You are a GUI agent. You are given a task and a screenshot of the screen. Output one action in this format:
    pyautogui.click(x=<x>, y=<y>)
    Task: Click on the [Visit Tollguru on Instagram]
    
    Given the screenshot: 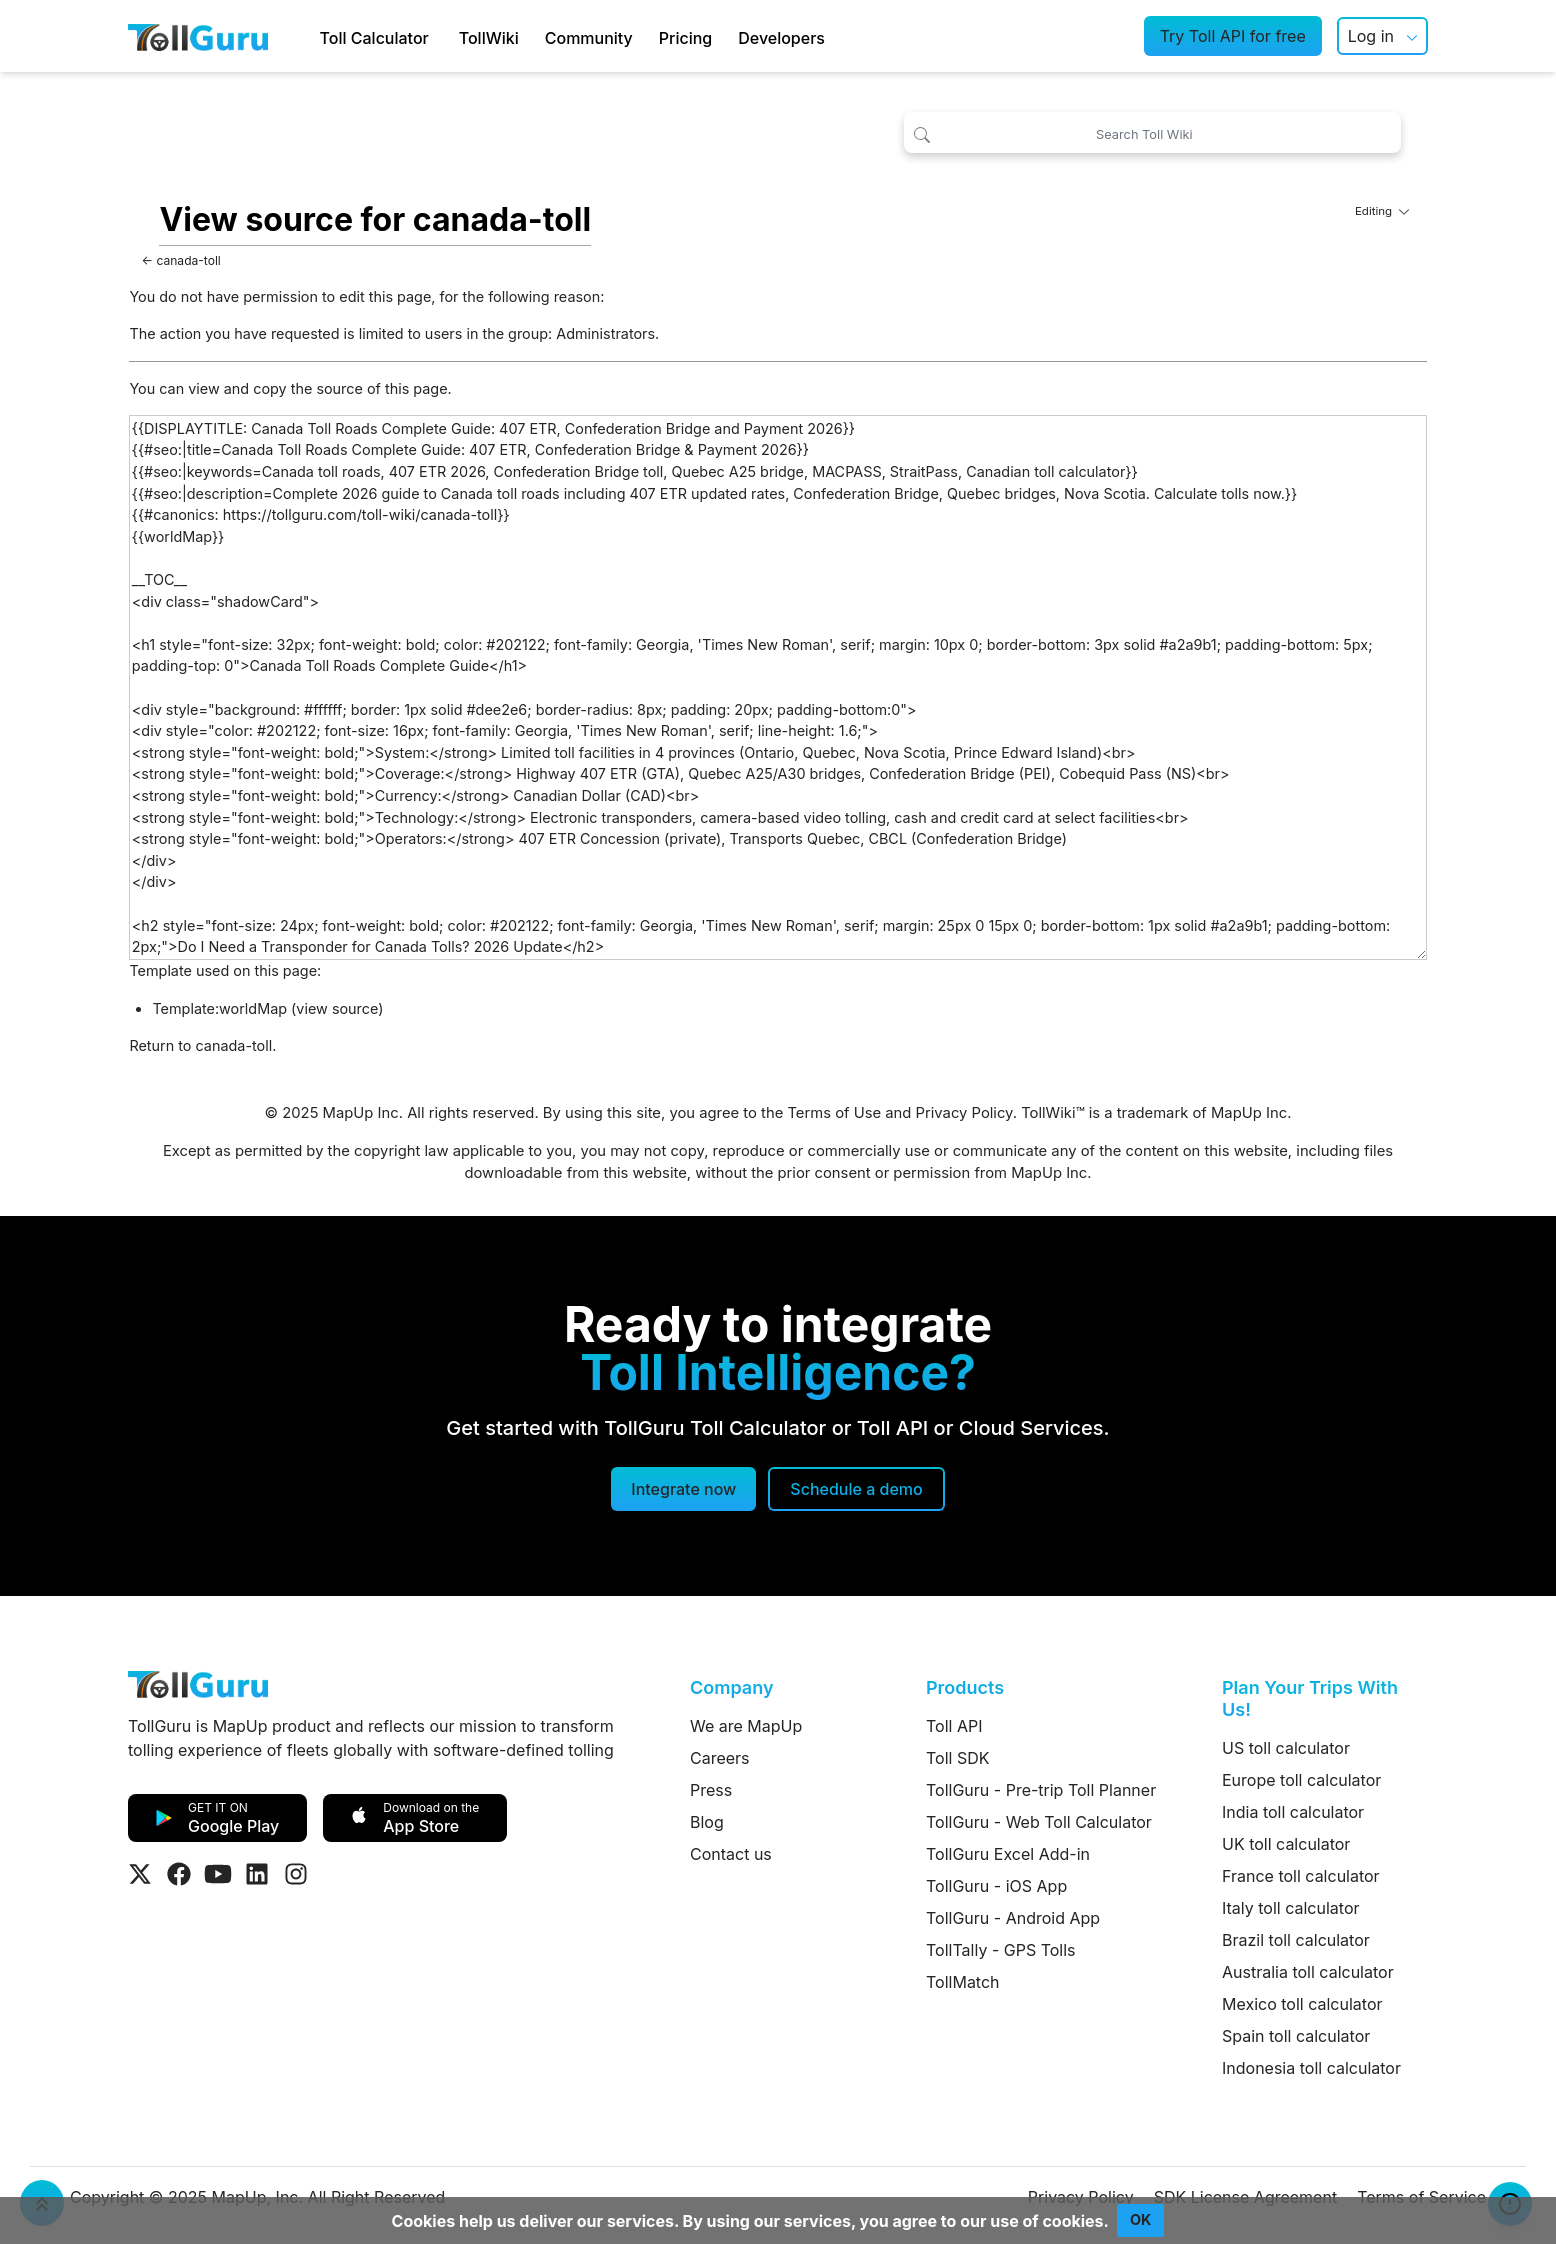 What is the action you would take?
    pyautogui.click(x=296, y=1874)
    